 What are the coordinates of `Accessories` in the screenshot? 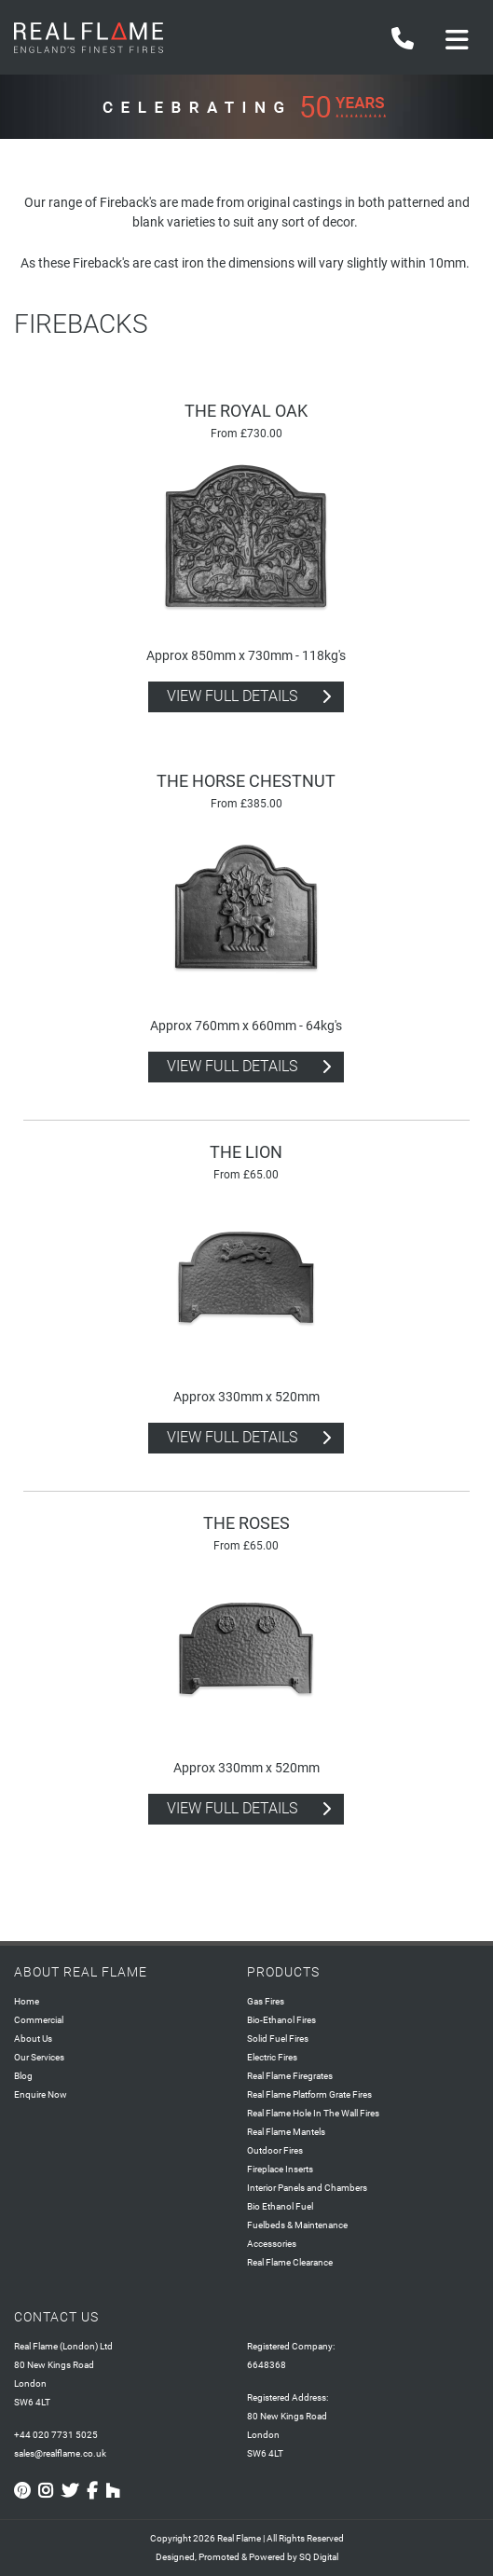 It's located at (271, 2244).